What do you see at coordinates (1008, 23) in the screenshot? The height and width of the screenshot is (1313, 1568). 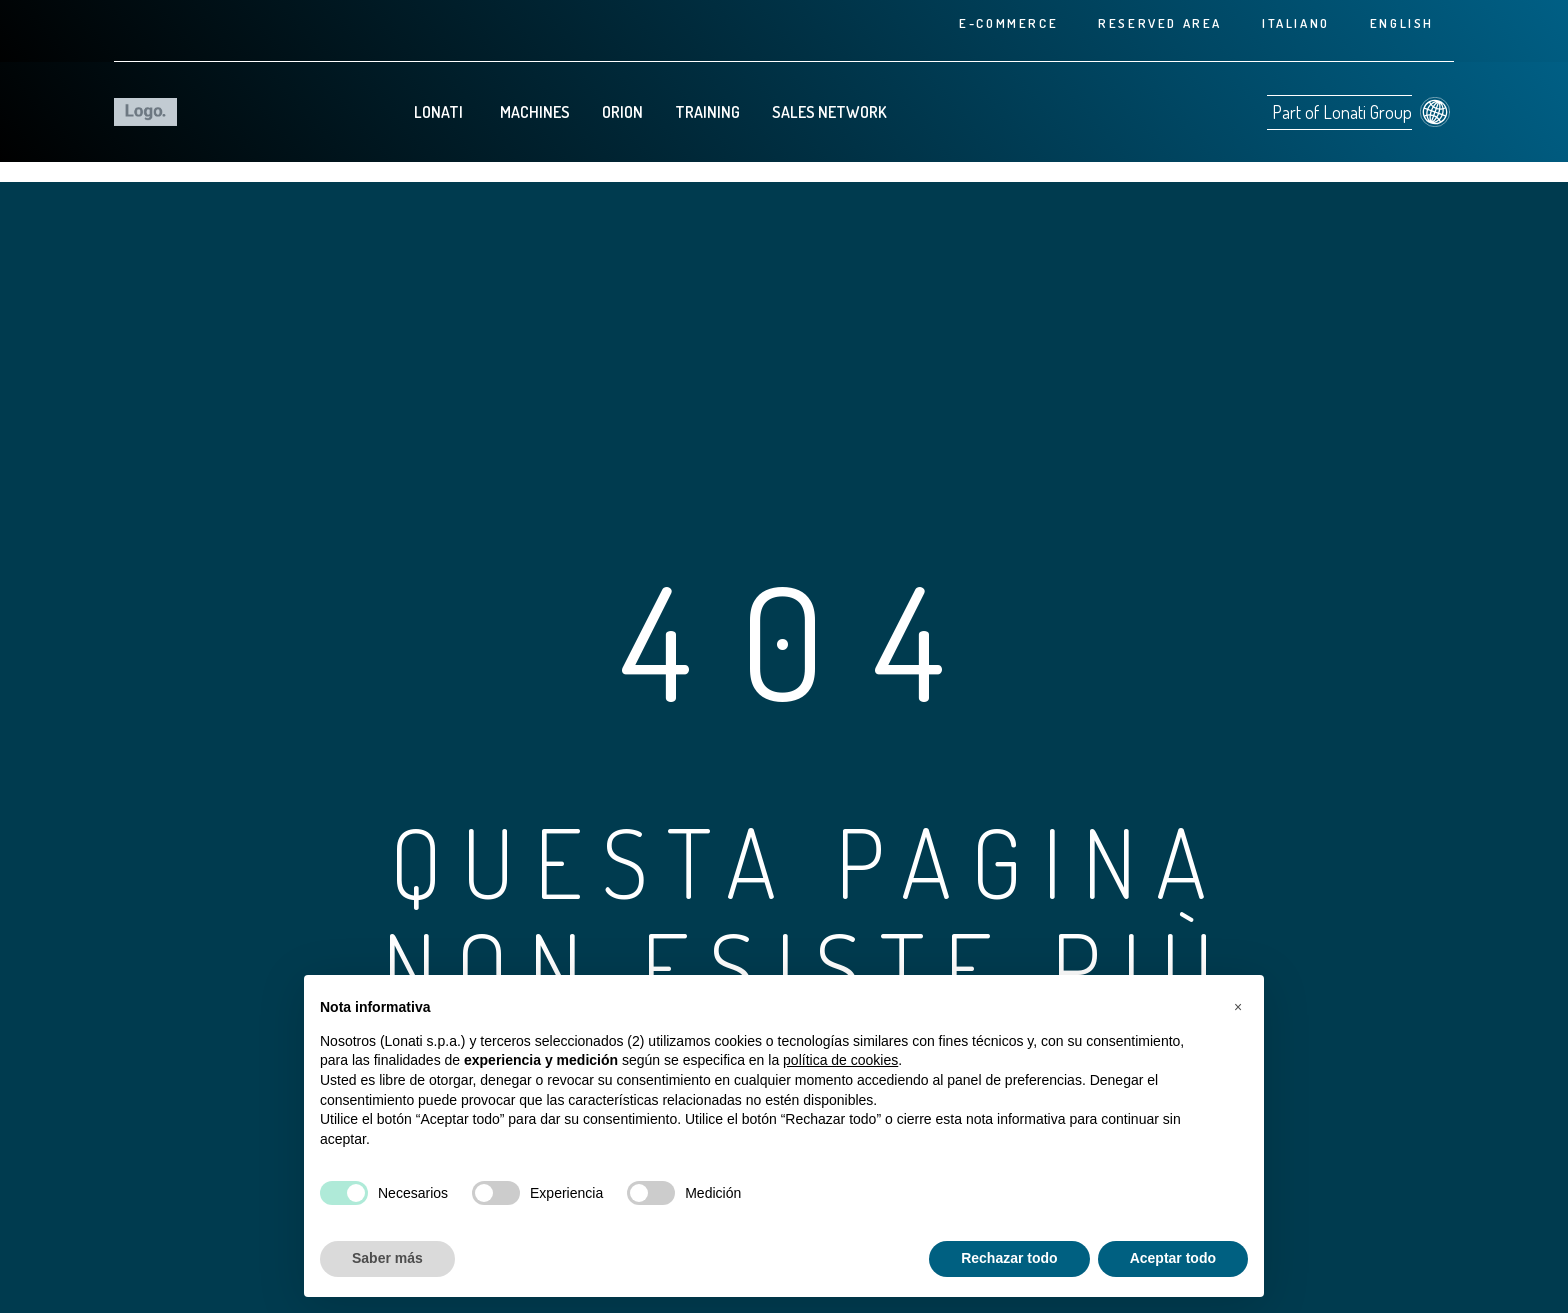 I see `E-commerce` at bounding box center [1008, 23].